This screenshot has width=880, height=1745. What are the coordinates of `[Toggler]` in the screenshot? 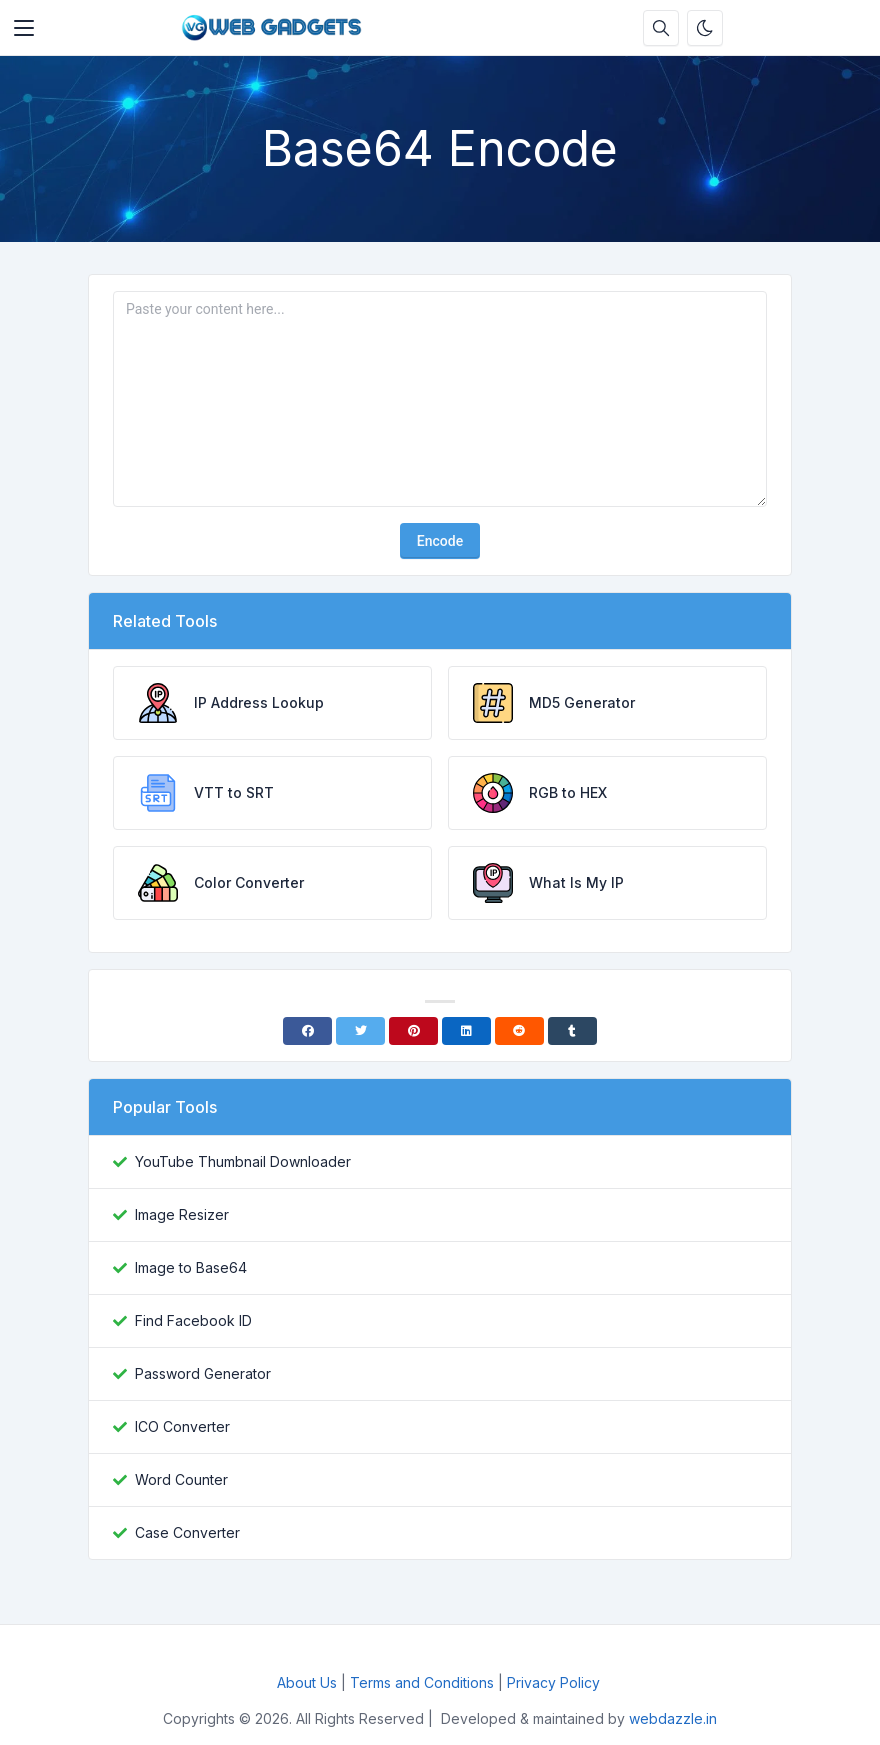 It's located at (24, 28).